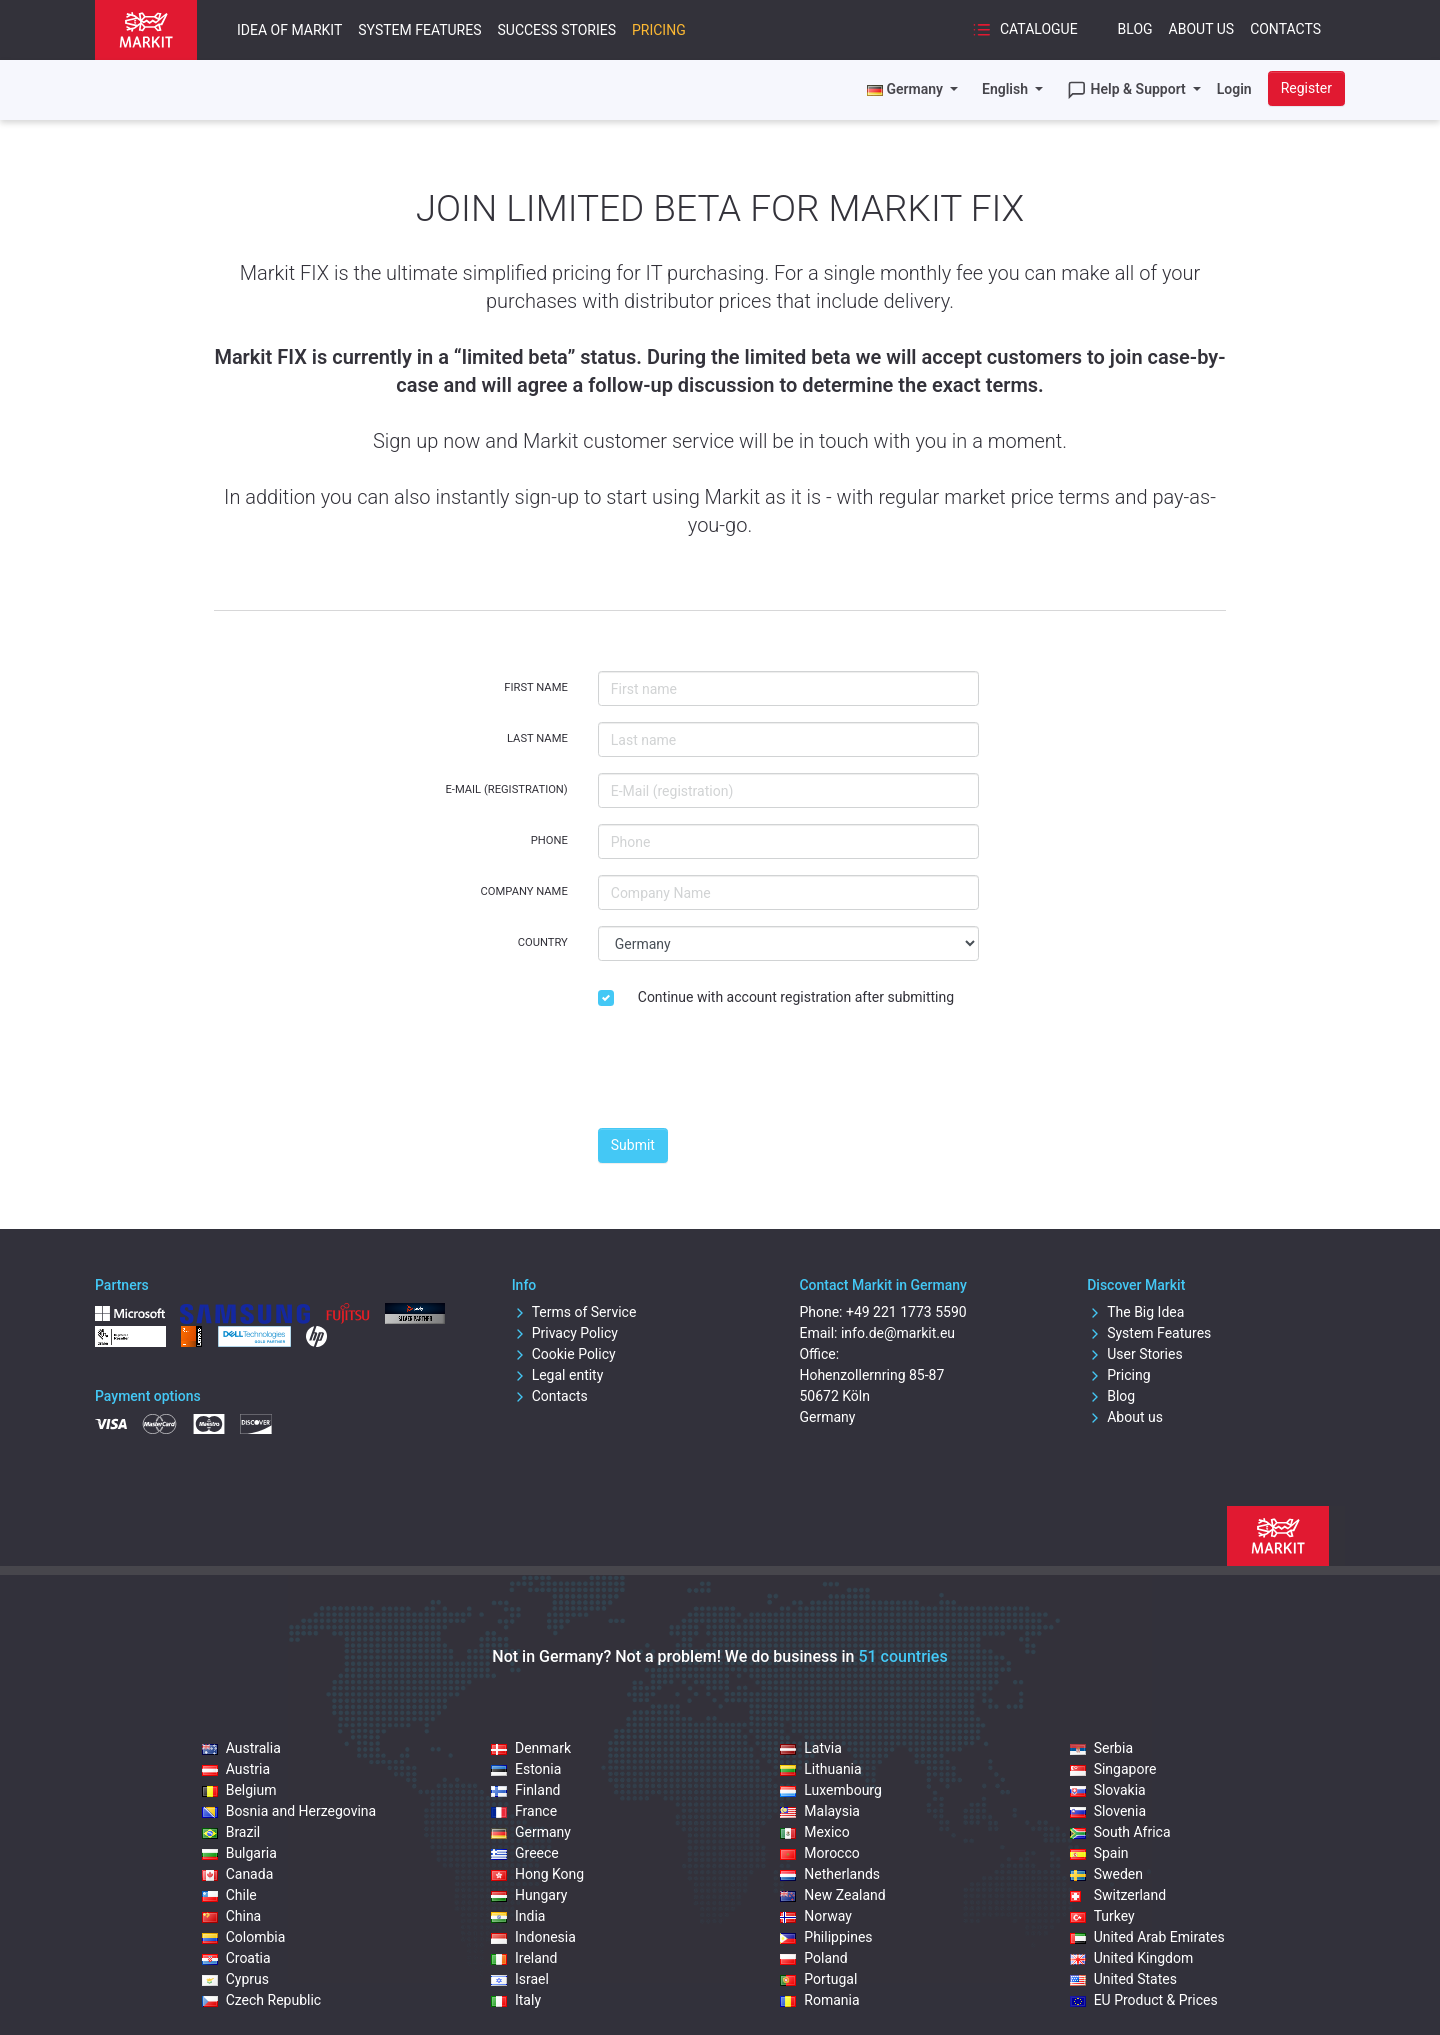 Image resolution: width=1440 pixels, height=2035 pixels. I want to click on Continue with account registration after submitting, so click(796, 997).